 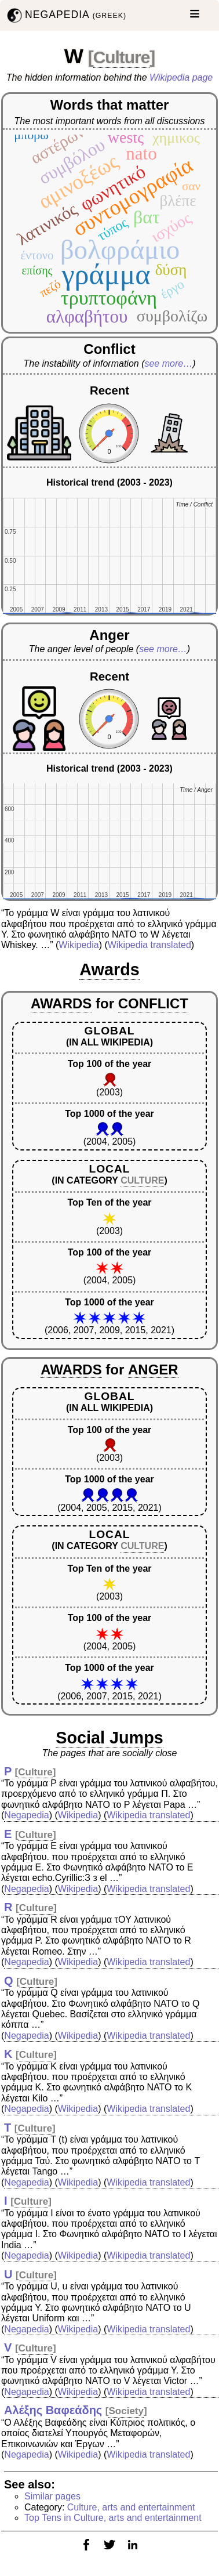 What do you see at coordinates (149, 945) in the screenshot?
I see `Wikipedia translated` at bounding box center [149, 945].